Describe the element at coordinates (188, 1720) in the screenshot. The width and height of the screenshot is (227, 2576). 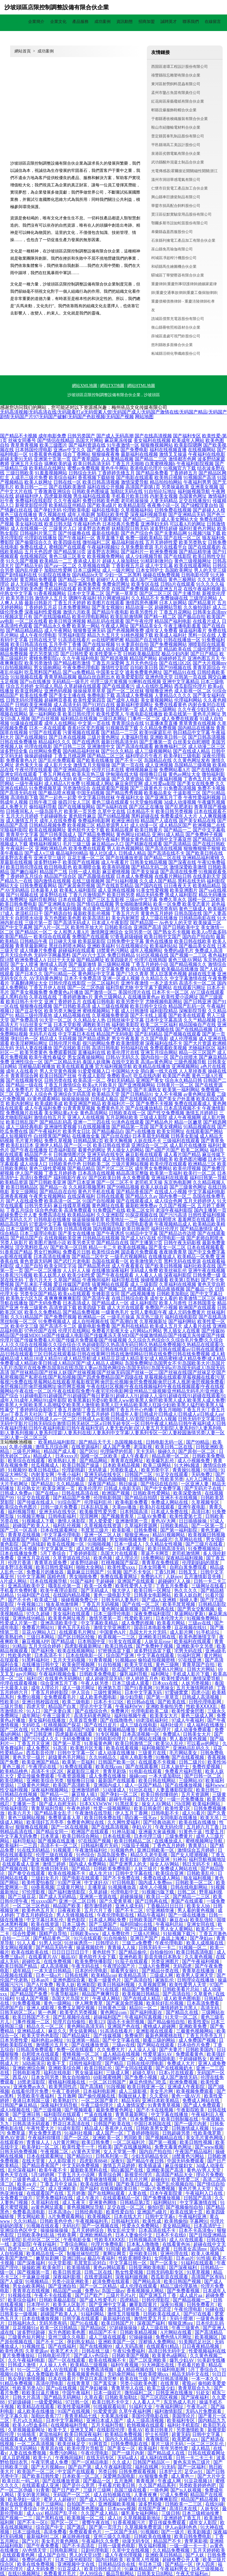
I see `97成人午夜福利` at that location.